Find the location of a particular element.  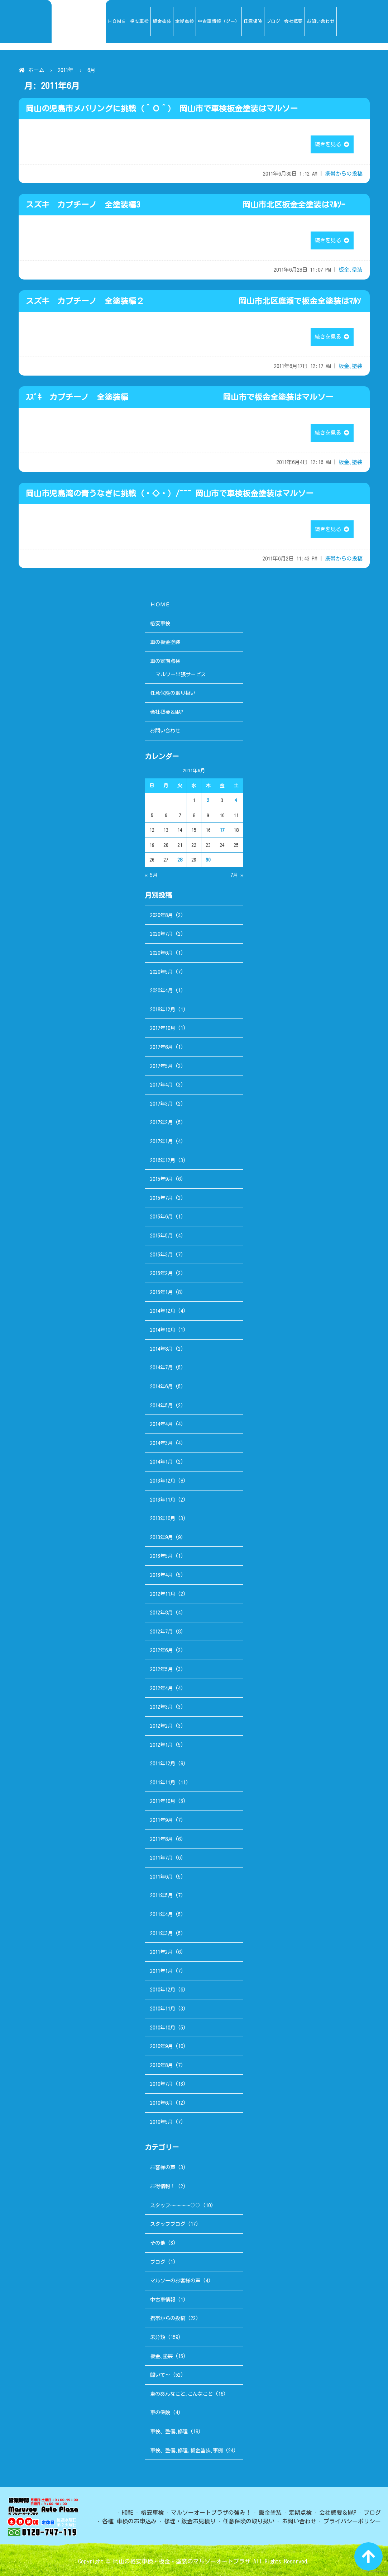

2011年12月 is located at coordinates (162, 1763).